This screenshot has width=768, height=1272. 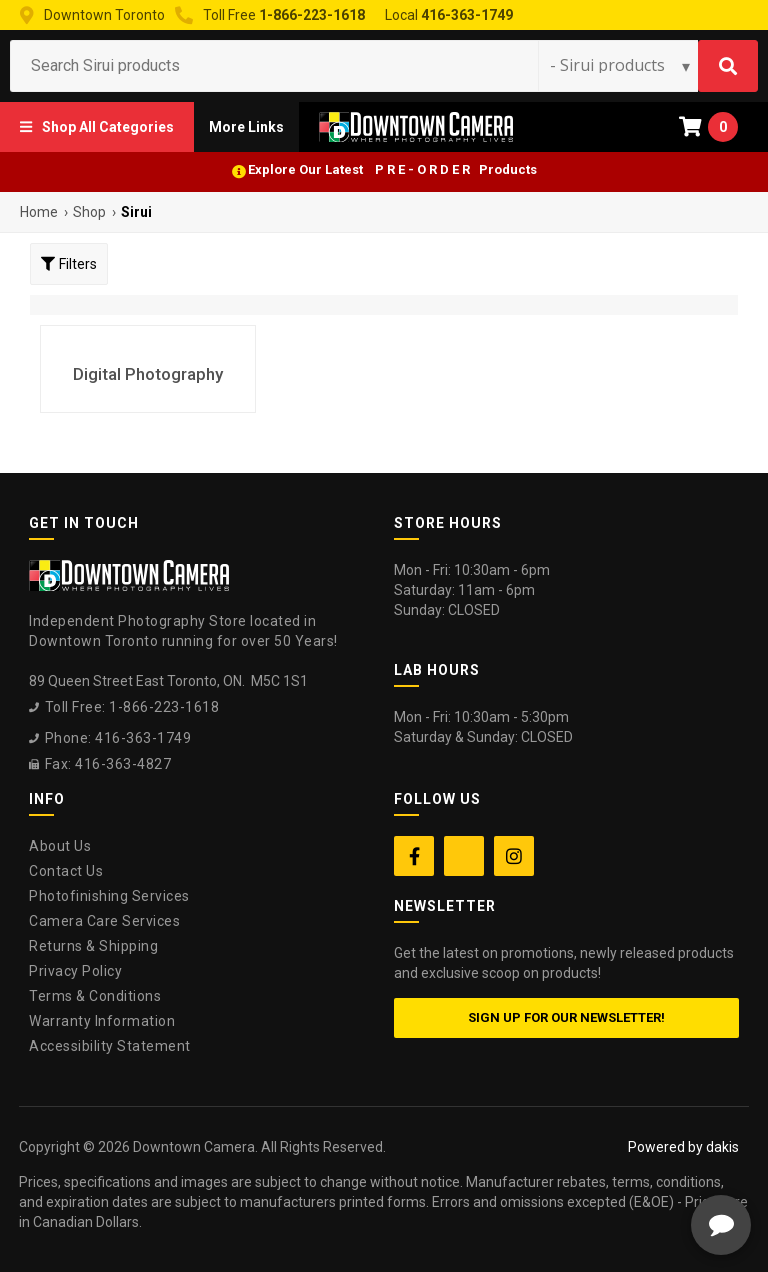 What do you see at coordinates (392, 169) in the screenshot?
I see `Explore Our Latest P R E - O R D E R Products` at bounding box center [392, 169].